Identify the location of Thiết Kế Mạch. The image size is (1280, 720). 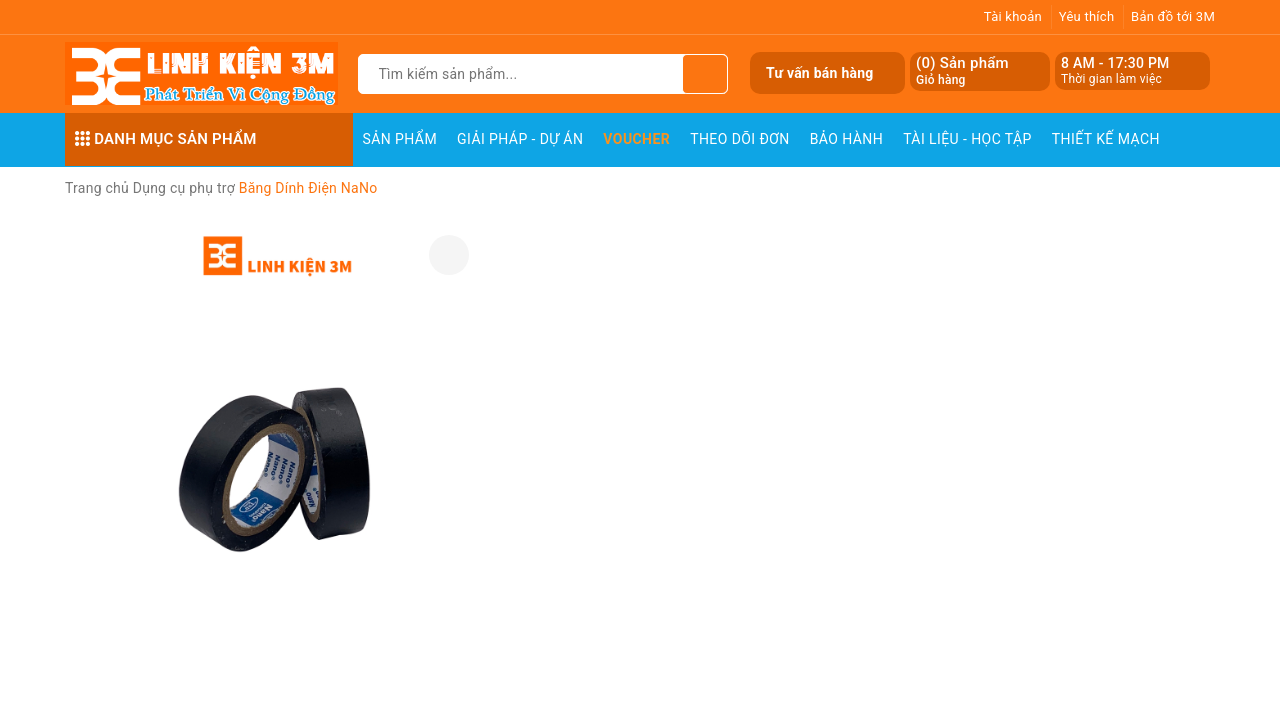
(1106, 139).